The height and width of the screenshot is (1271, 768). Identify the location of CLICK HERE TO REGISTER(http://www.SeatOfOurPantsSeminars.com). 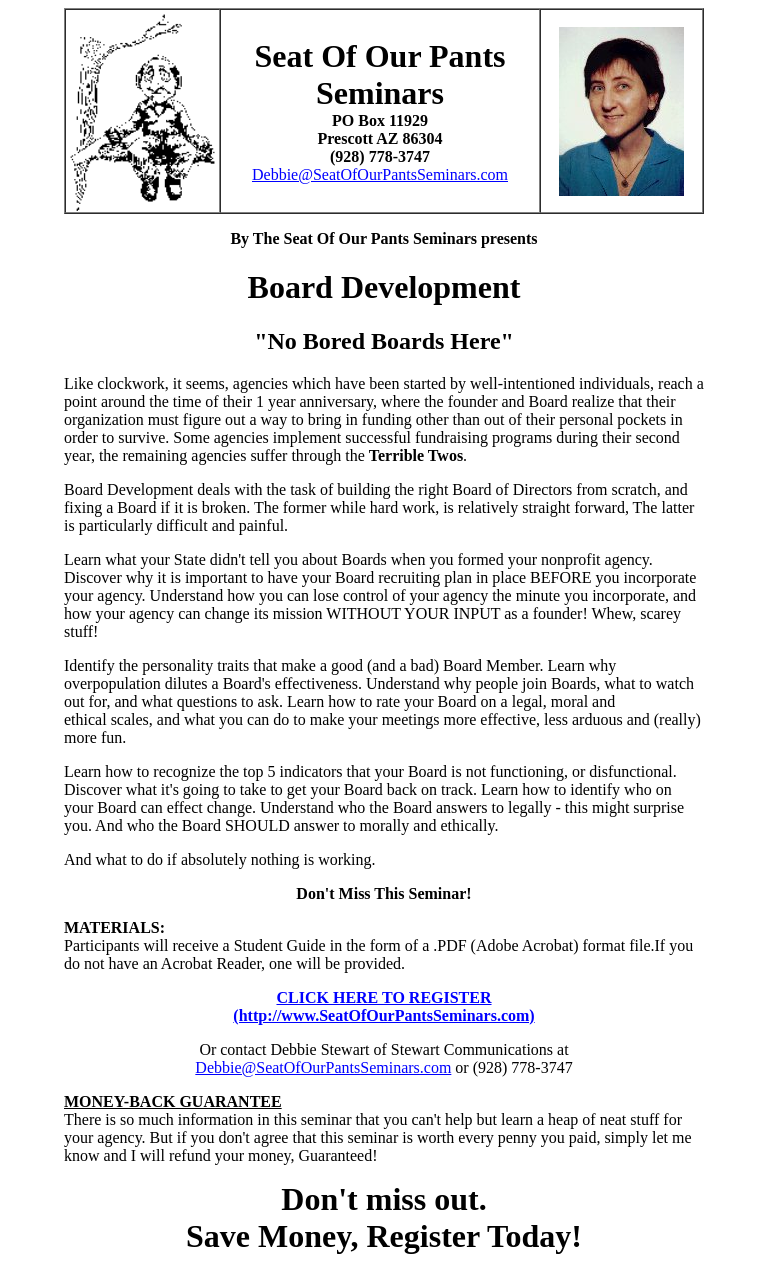
(383, 1006).